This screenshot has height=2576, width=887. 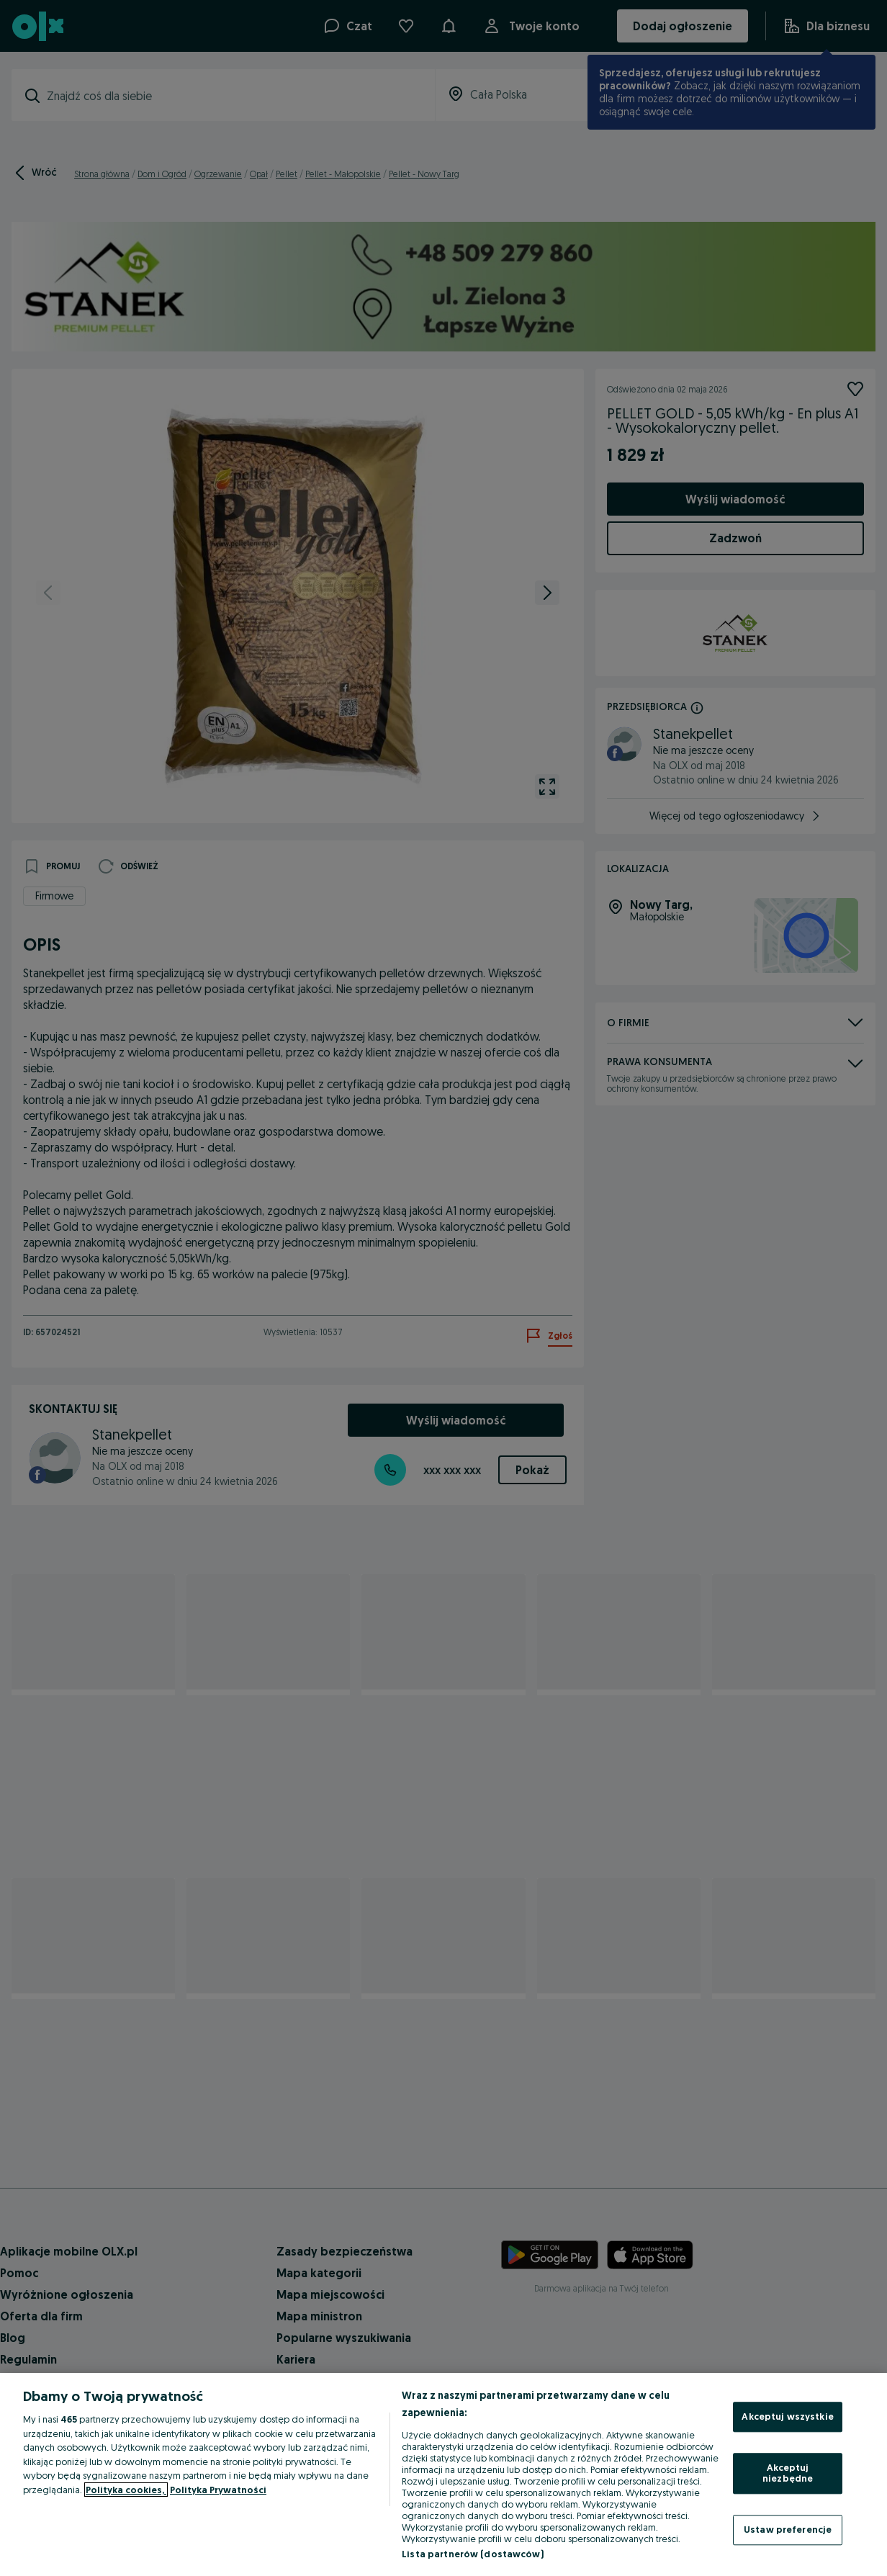 What do you see at coordinates (218, 2489) in the screenshot?
I see `Polityka Prywatności [Polityka Prywatności, otwiera się w nowym oknie]` at bounding box center [218, 2489].